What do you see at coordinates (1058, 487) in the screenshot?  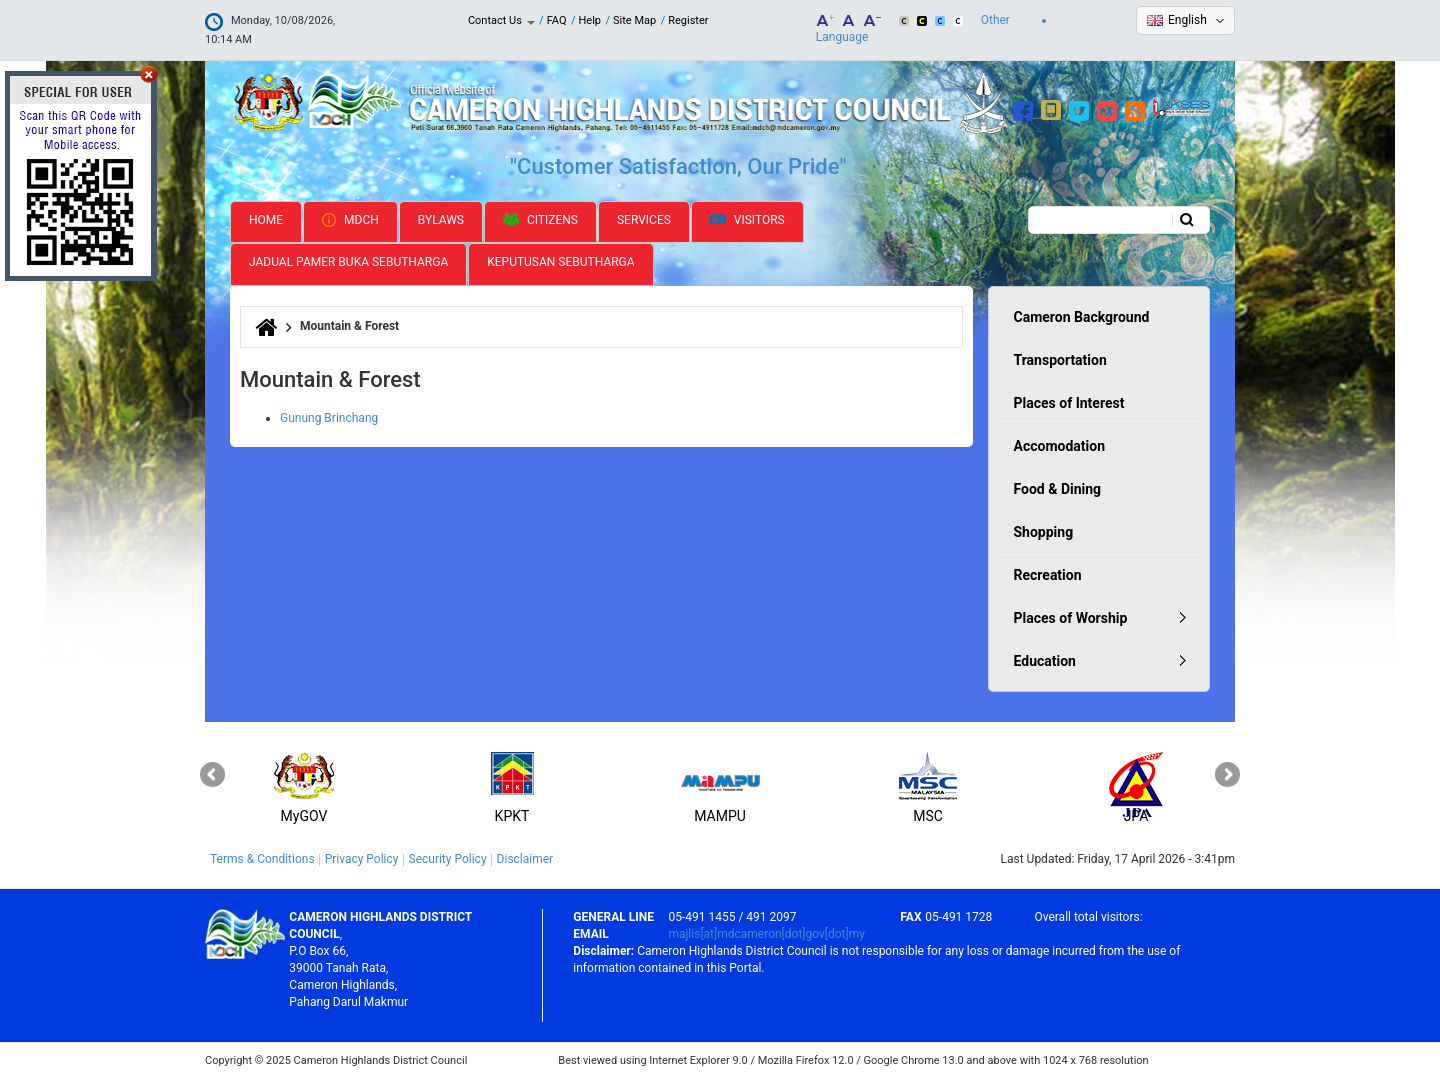 I see `Food & Dining` at bounding box center [1058, 487].